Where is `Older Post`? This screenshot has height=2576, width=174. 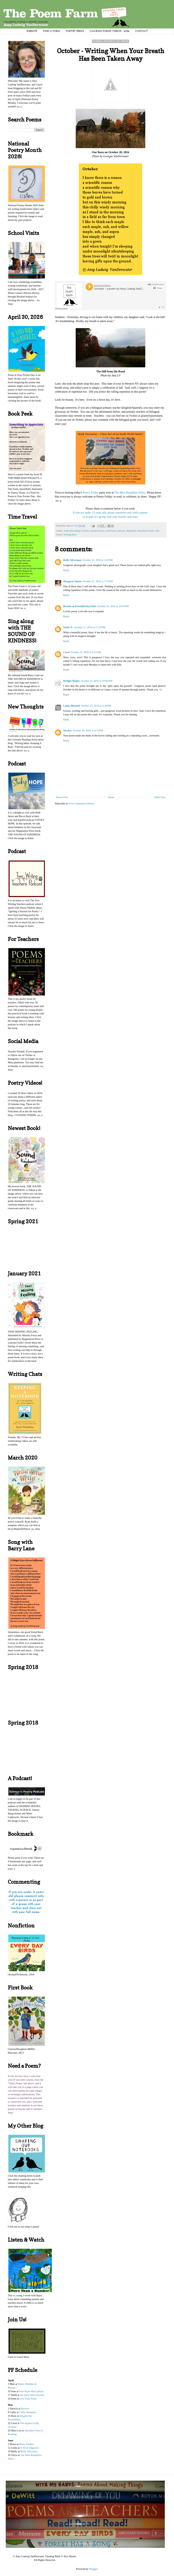
Older Post is located at coordinates (159, 797).